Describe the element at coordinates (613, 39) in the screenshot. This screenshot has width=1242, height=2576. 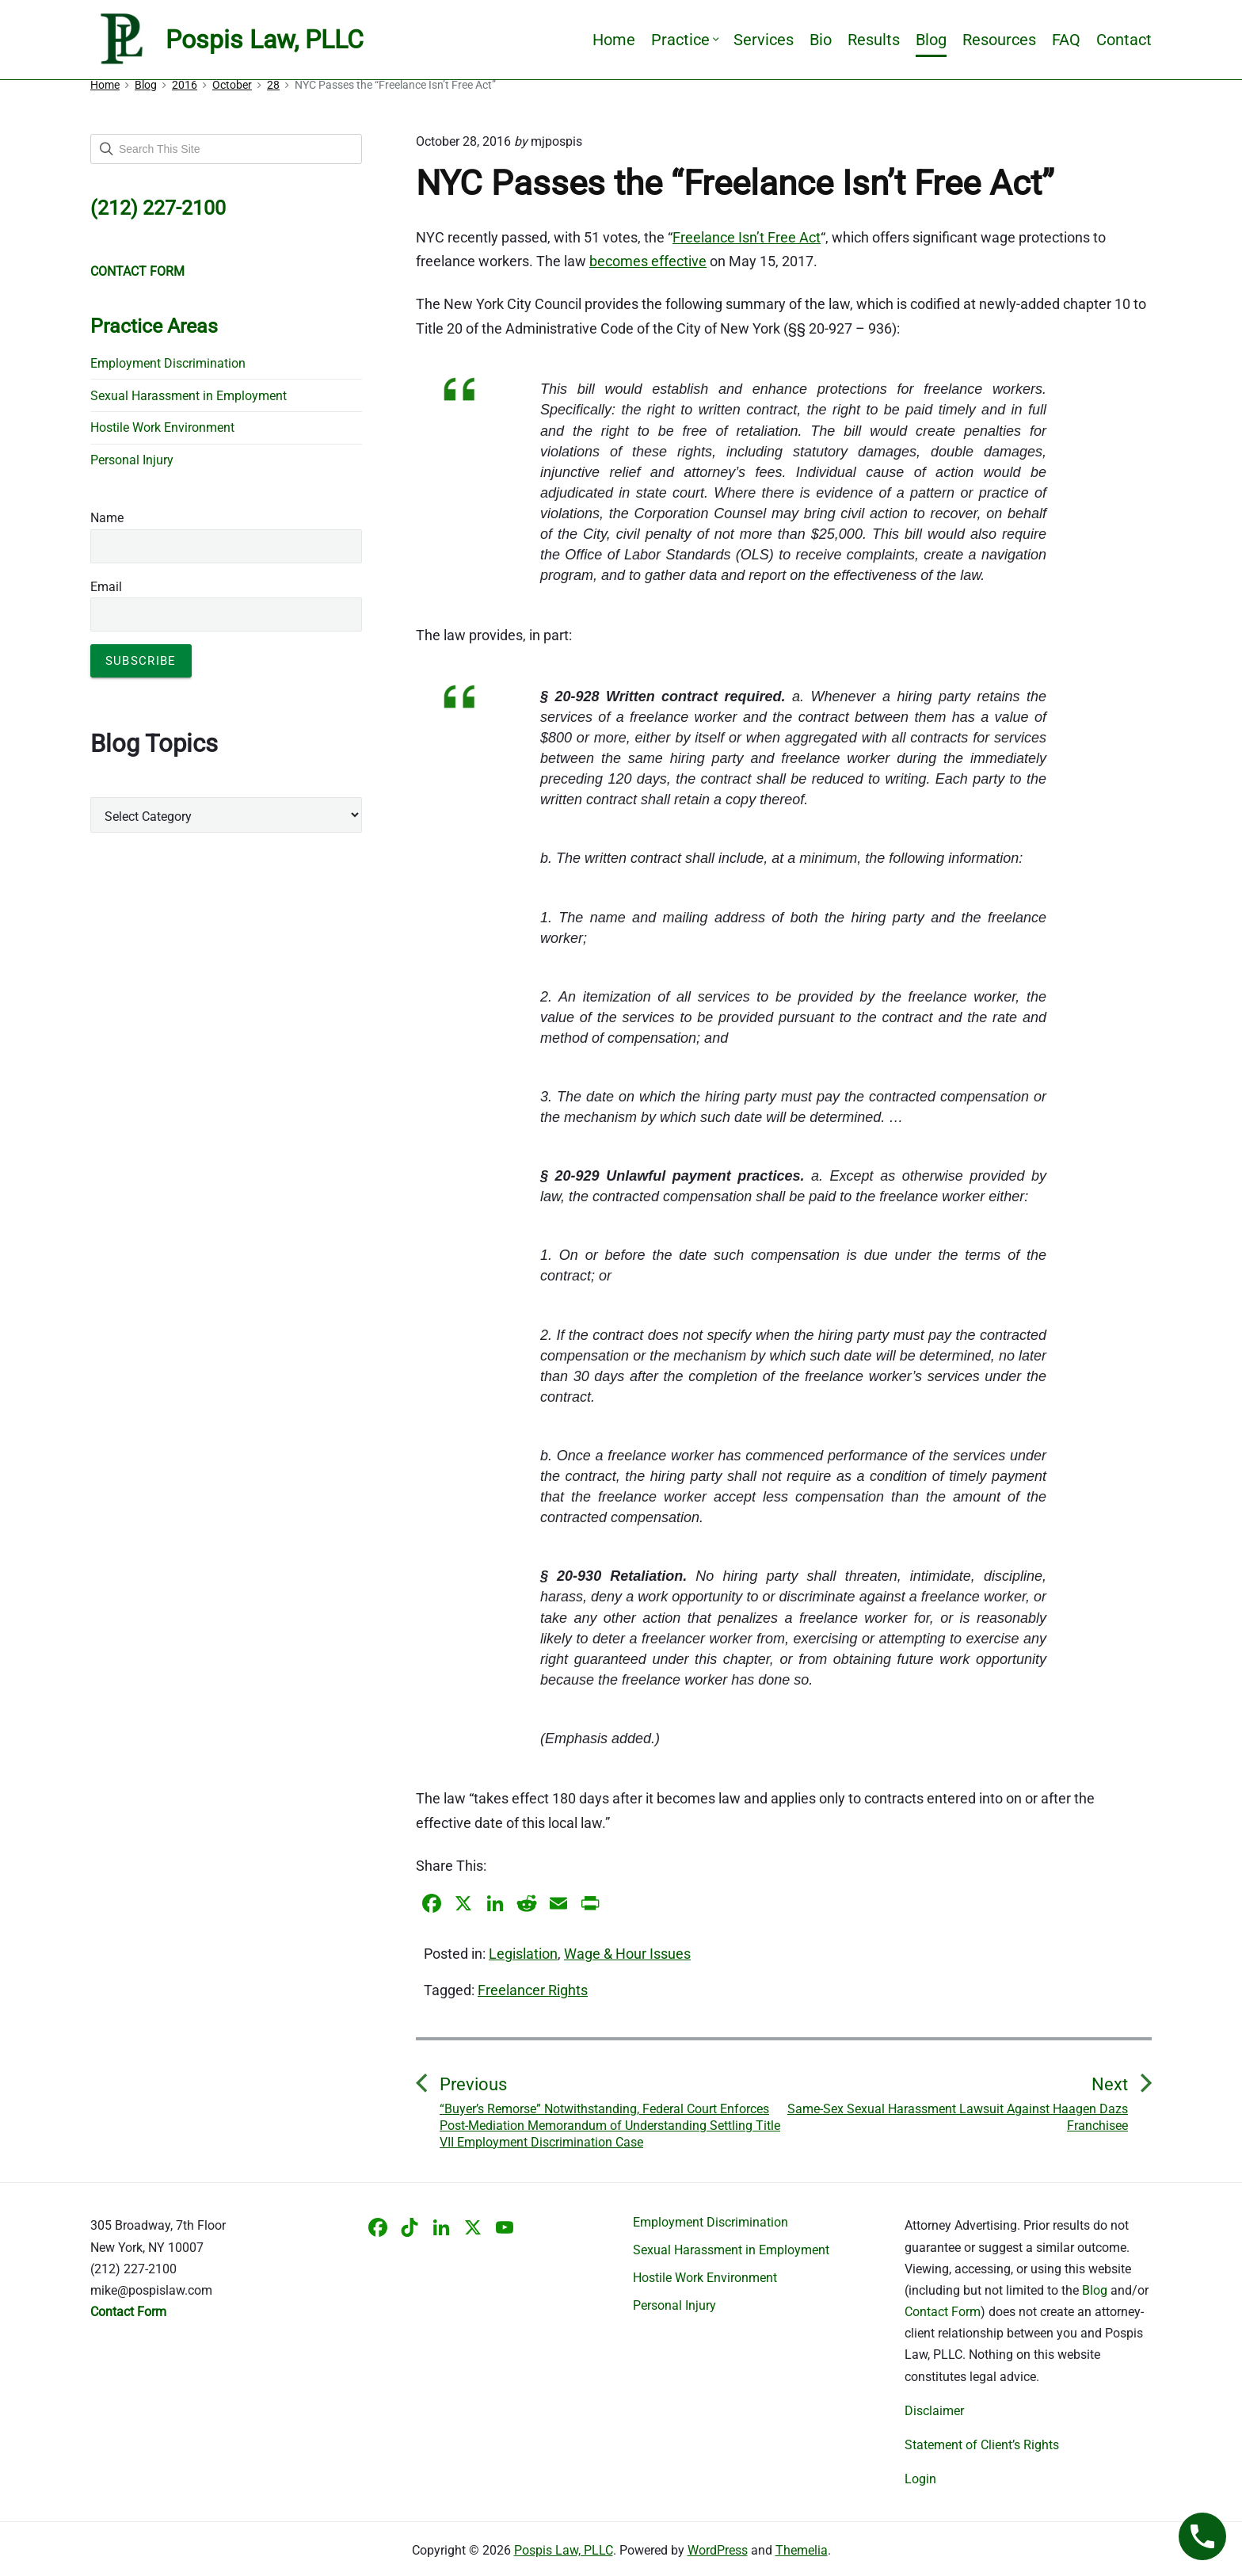
I see `Home` at that location.